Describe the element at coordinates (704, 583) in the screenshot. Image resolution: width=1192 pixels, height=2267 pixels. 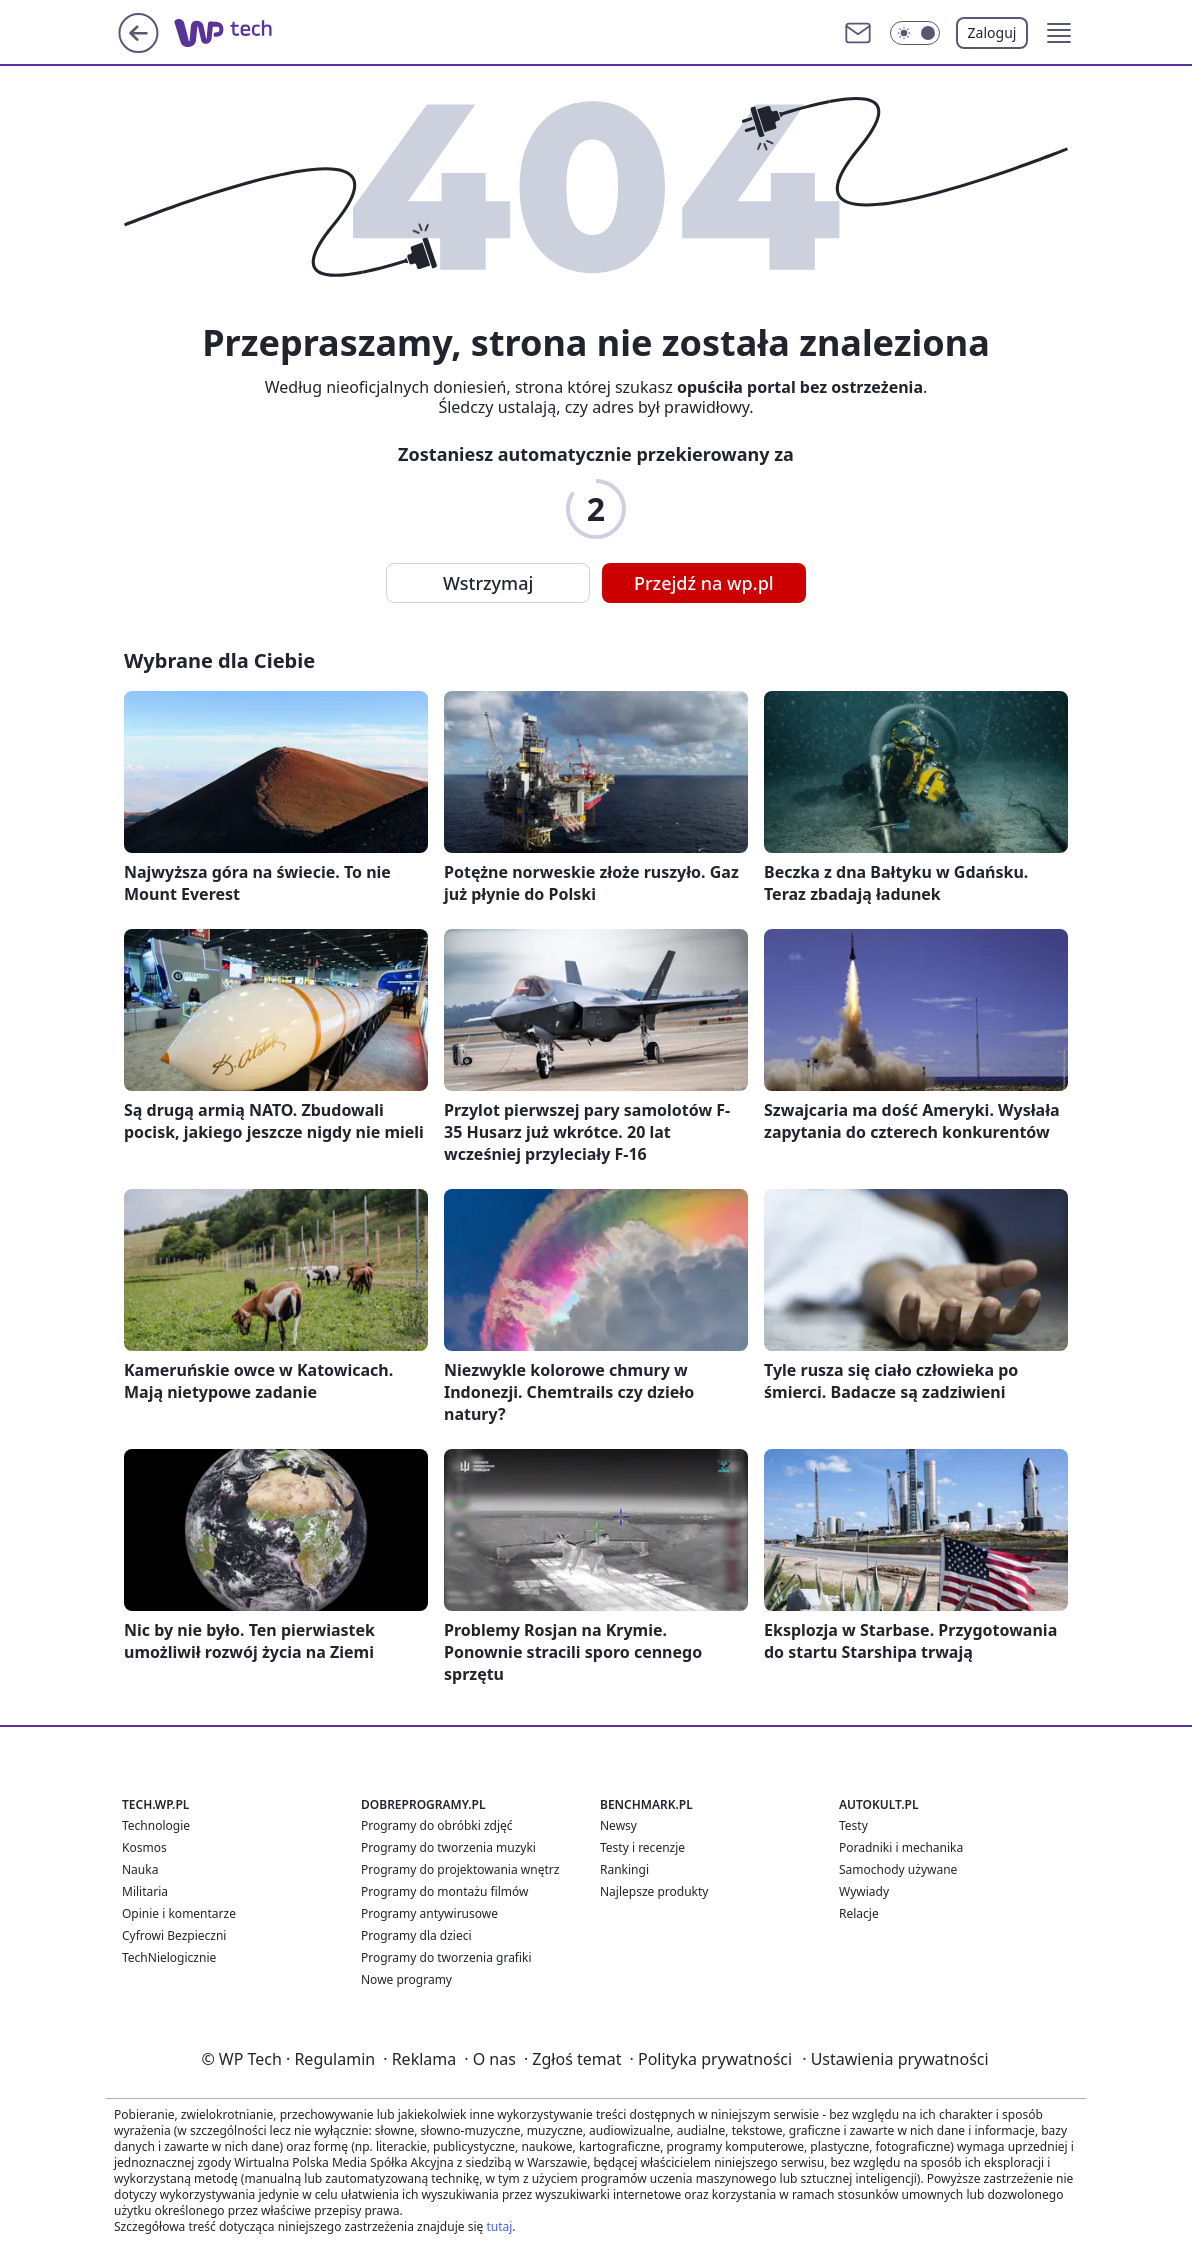
I see `Przejdź na wp.pl` at that location.